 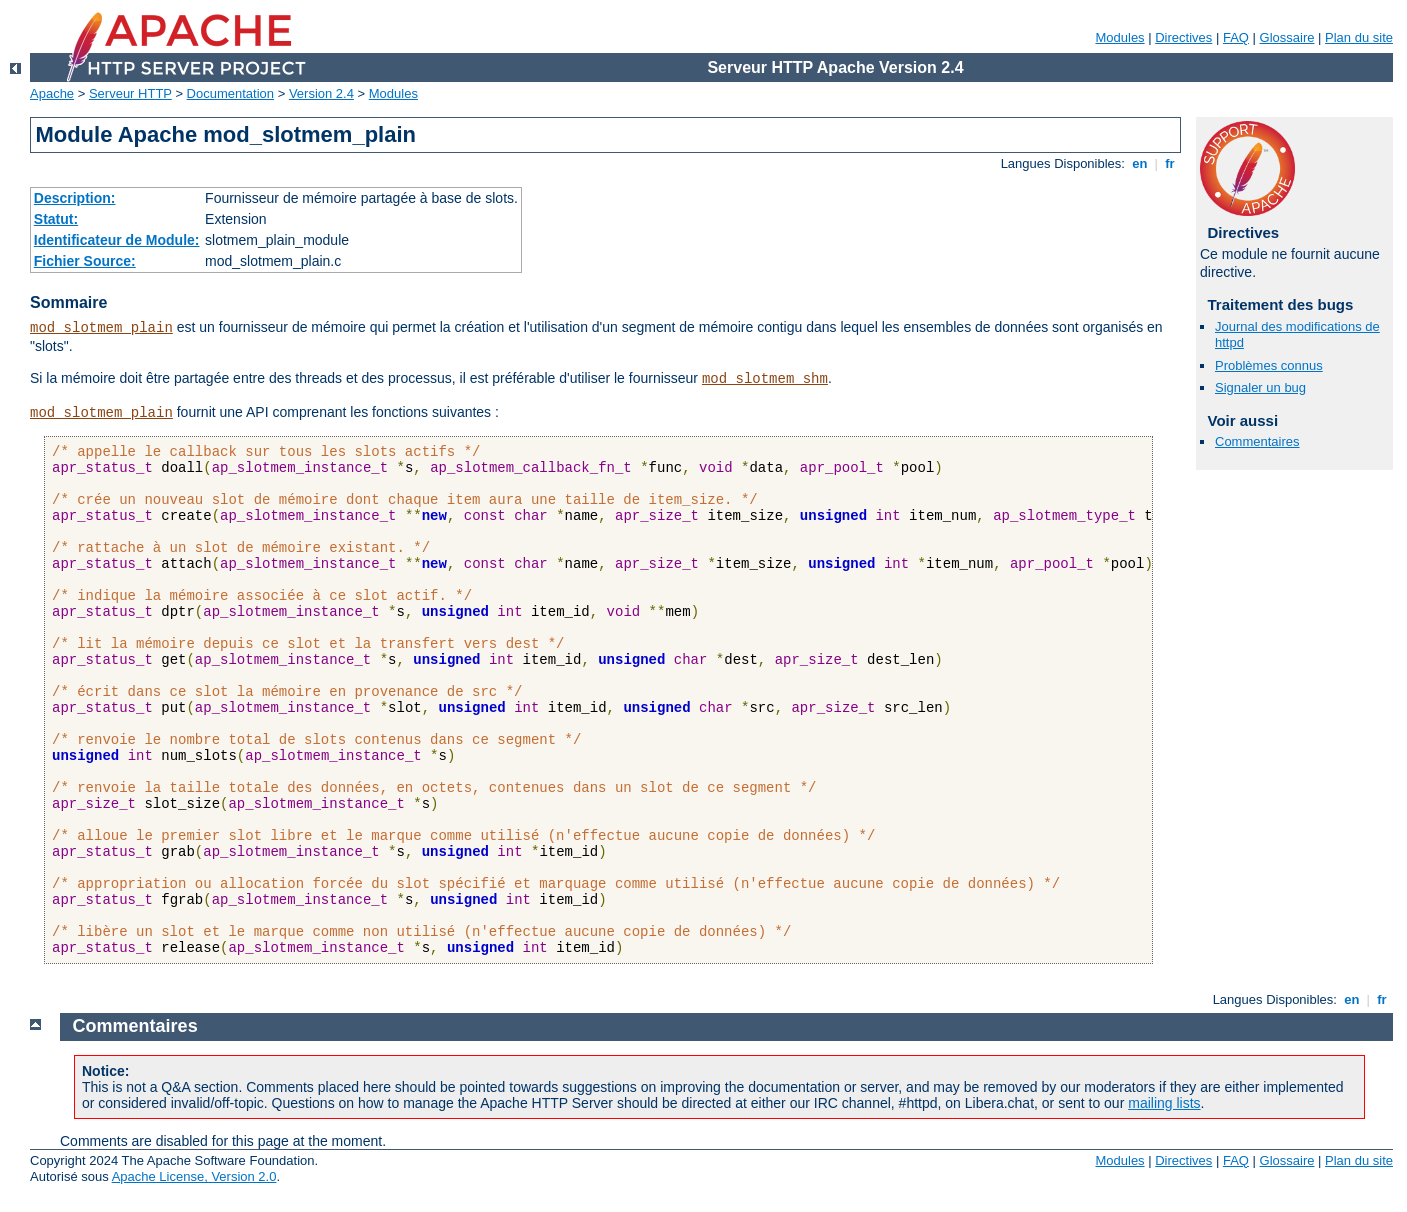 I want to click on Signaler un bug, so click(x=1260, y=387).